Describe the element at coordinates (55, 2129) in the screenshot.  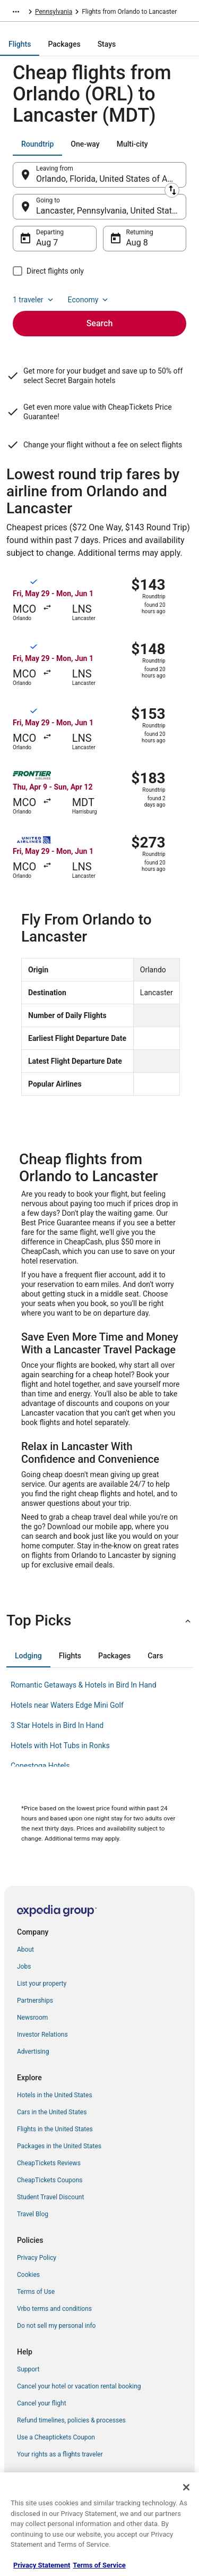
I see `Flights in the United States [link]` at that location.